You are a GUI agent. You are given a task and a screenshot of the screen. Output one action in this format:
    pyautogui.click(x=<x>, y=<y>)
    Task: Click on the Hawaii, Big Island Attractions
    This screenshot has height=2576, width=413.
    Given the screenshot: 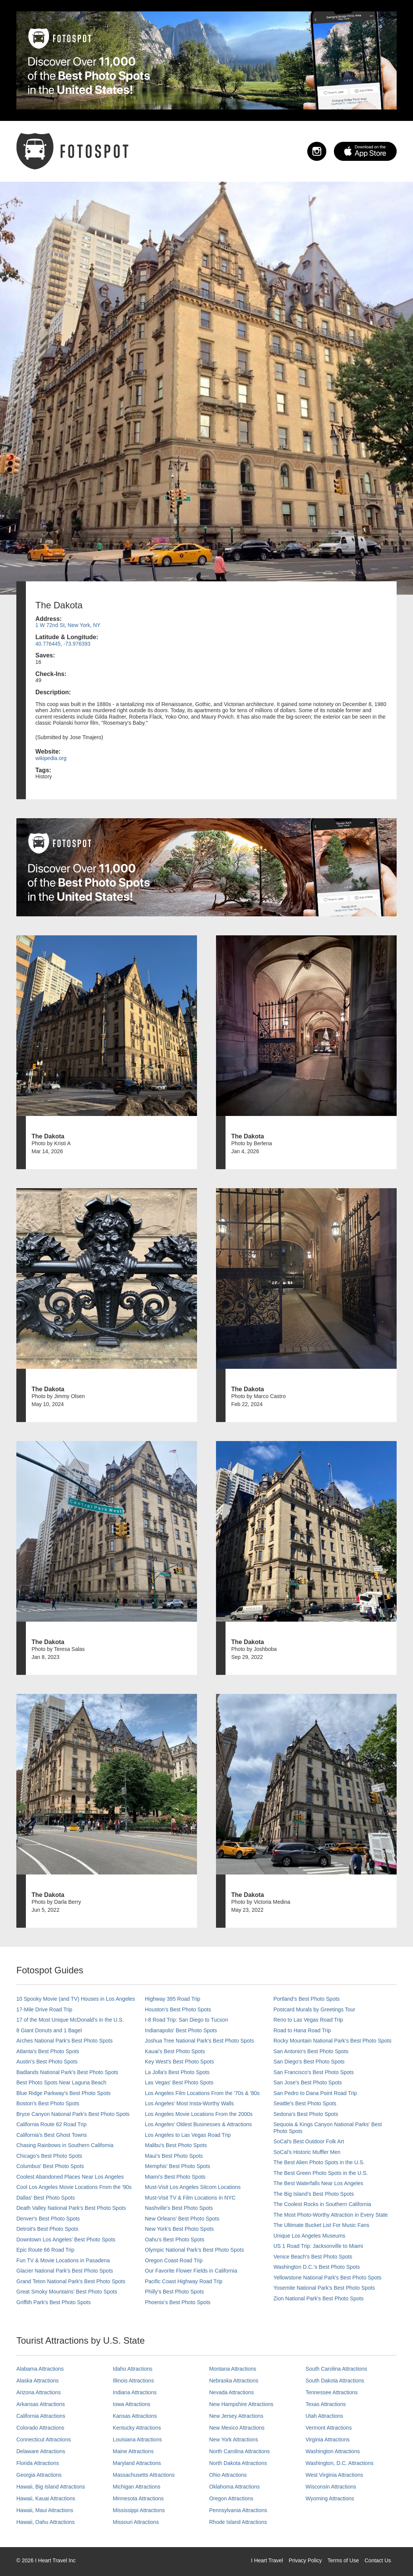 What is the action you would take?
    pyautogui.click(x=50, y=2487)
    